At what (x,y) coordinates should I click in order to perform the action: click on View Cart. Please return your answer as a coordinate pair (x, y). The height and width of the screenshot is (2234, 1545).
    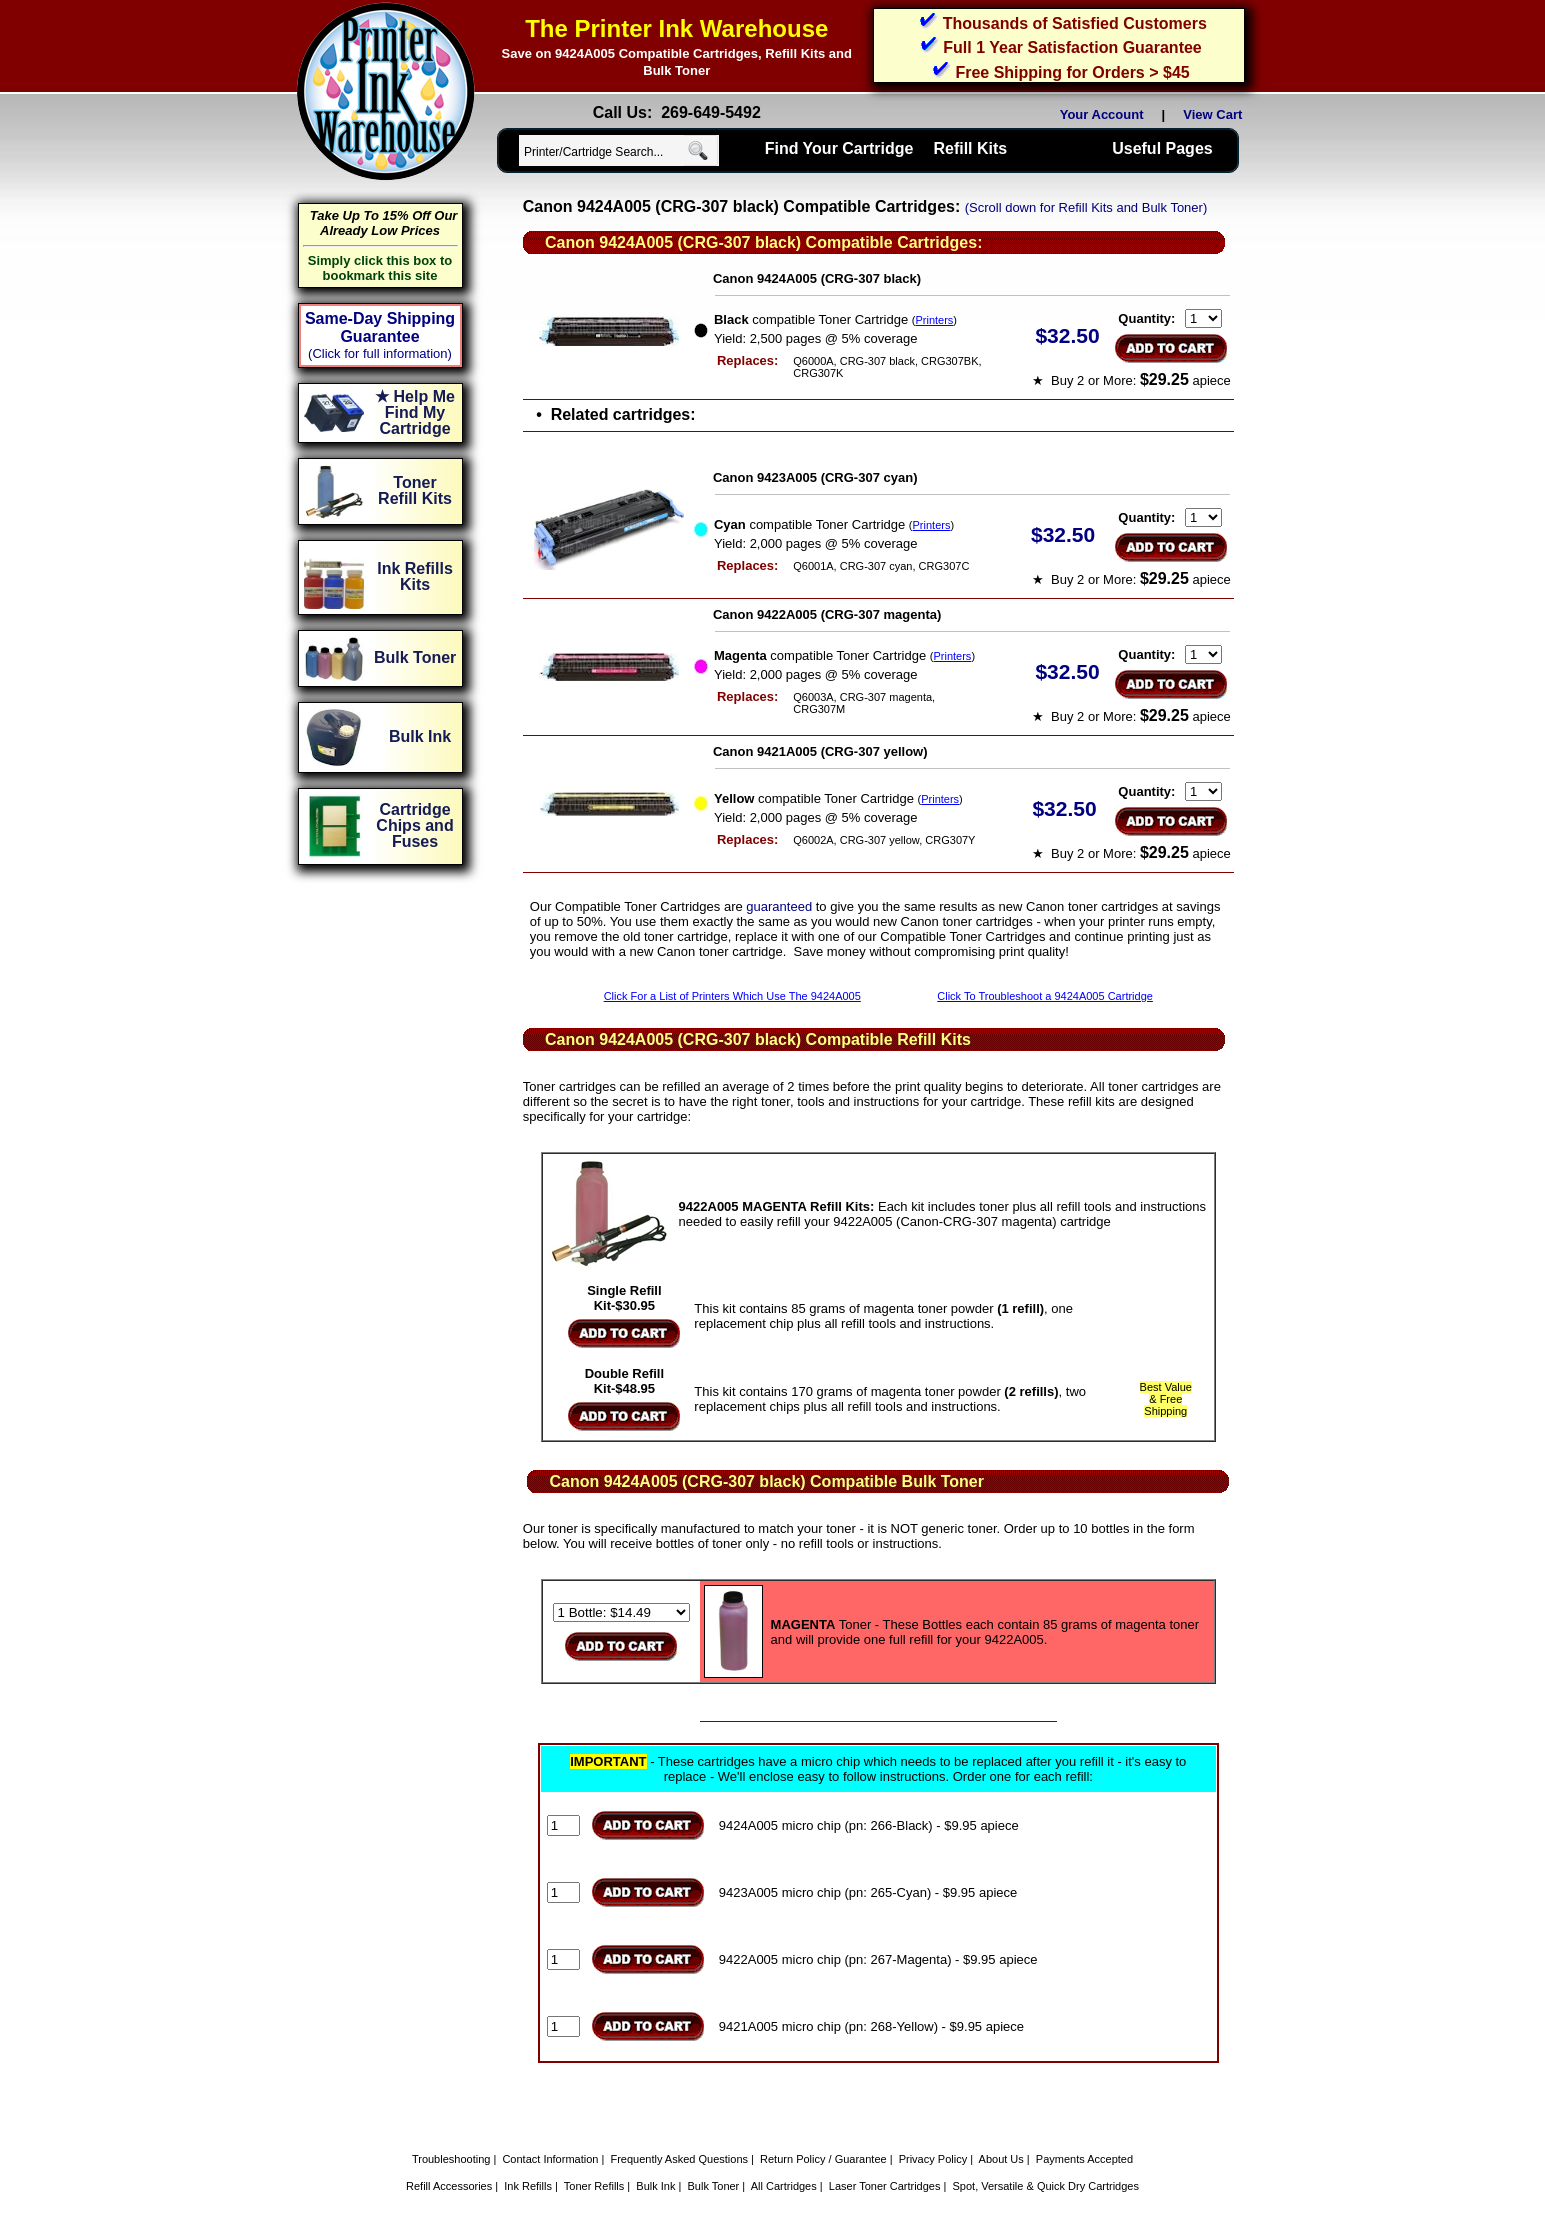
    Looking at the image, I should click on (1216, 114).